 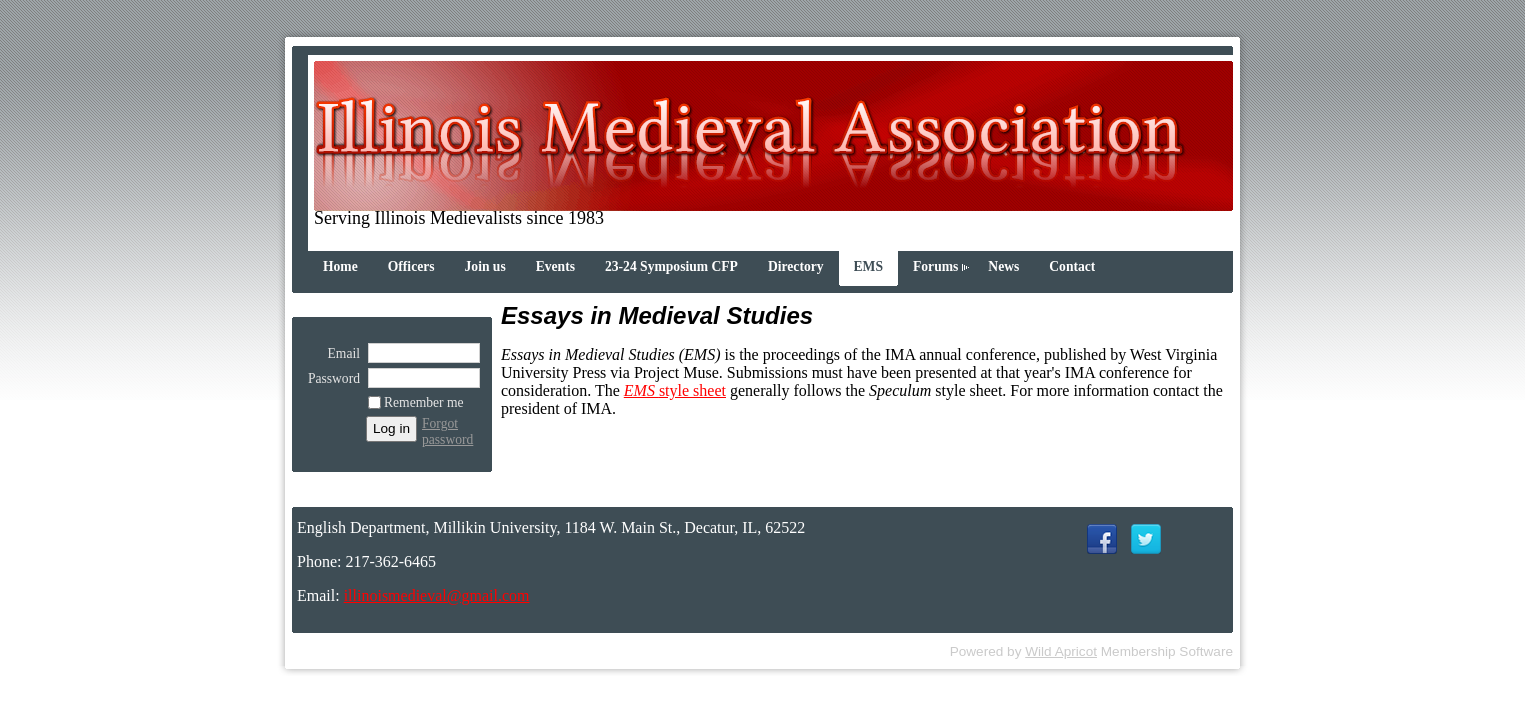 What do you see at coordinates (485, 266) in the screenshot?
I see `Join us` at bounding box center [485, 266].